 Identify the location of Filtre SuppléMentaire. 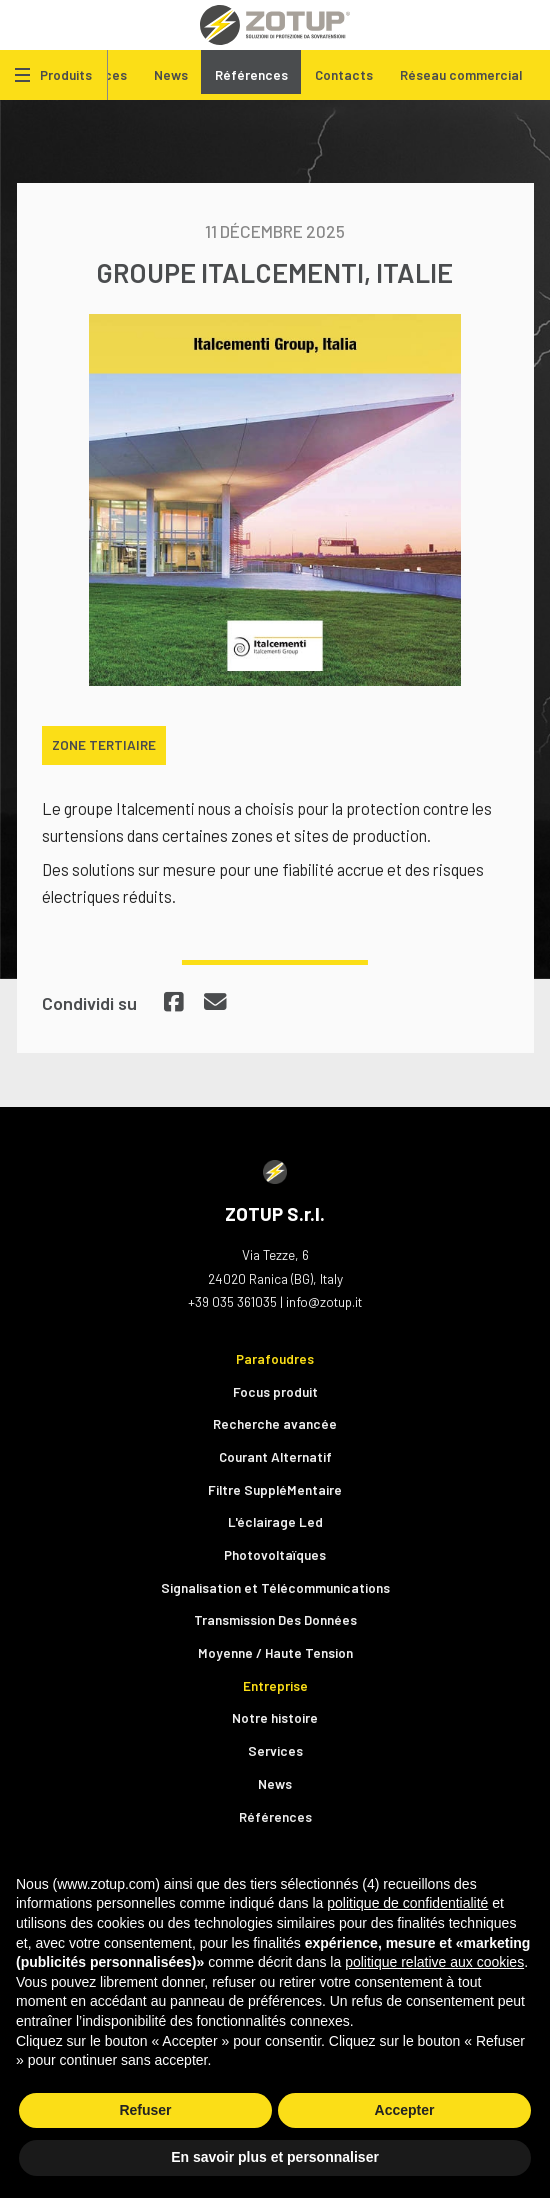
(275, 1489).